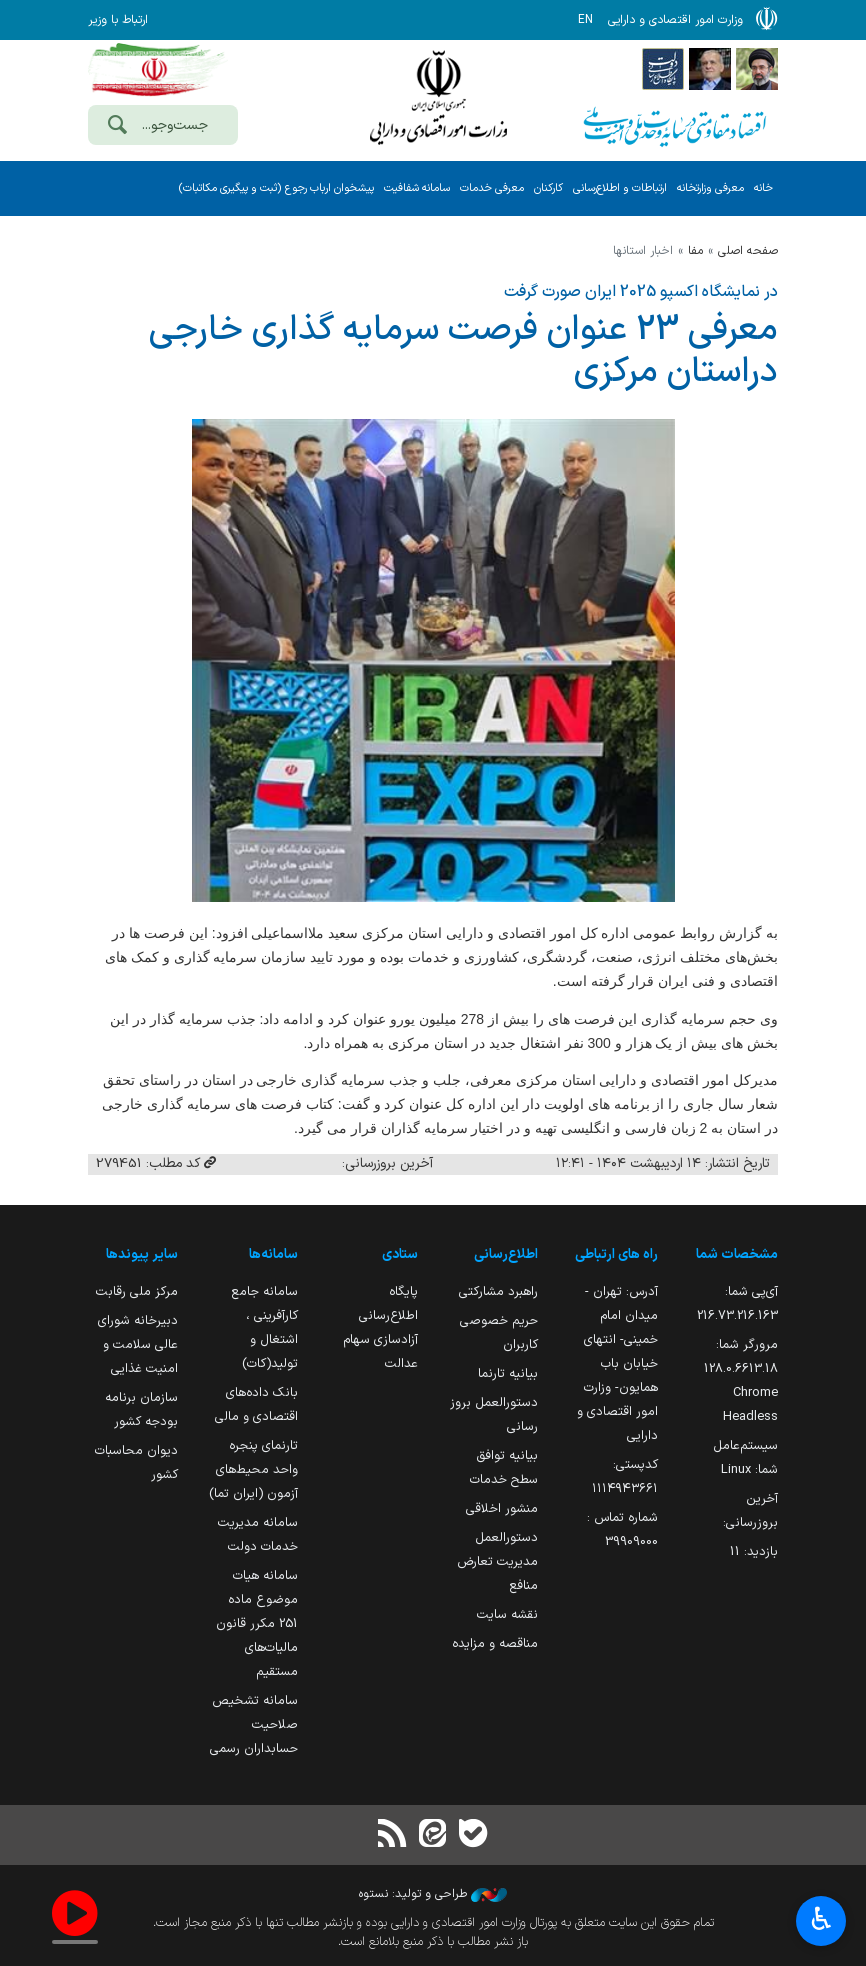 Image resolution: width=866 pixels, height=1966 pixels. I want to click on [بله], so click(473, 1835).